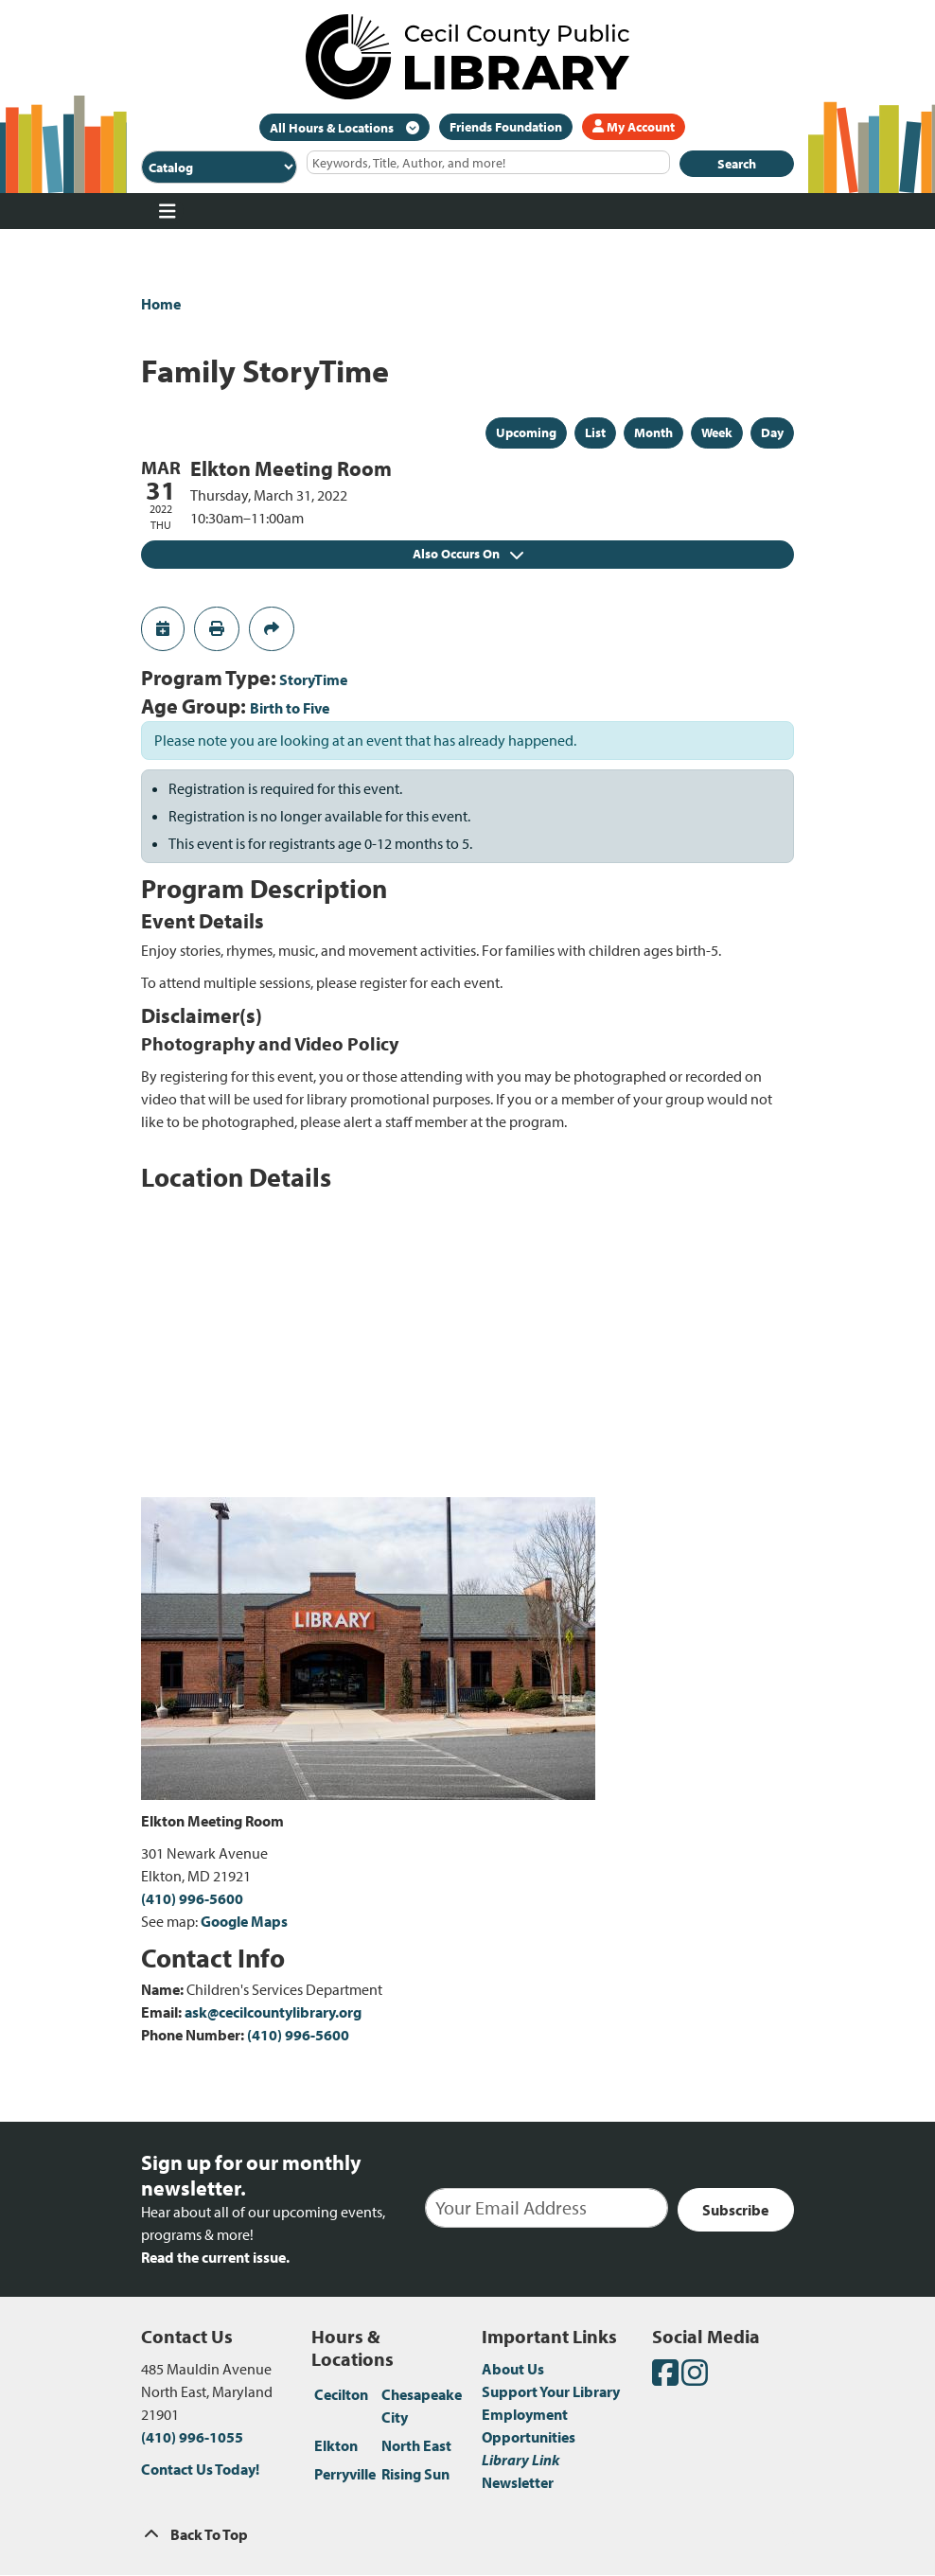  Describe the element at coordinates (595, 432) in the screenshot. I see `List` at that location.